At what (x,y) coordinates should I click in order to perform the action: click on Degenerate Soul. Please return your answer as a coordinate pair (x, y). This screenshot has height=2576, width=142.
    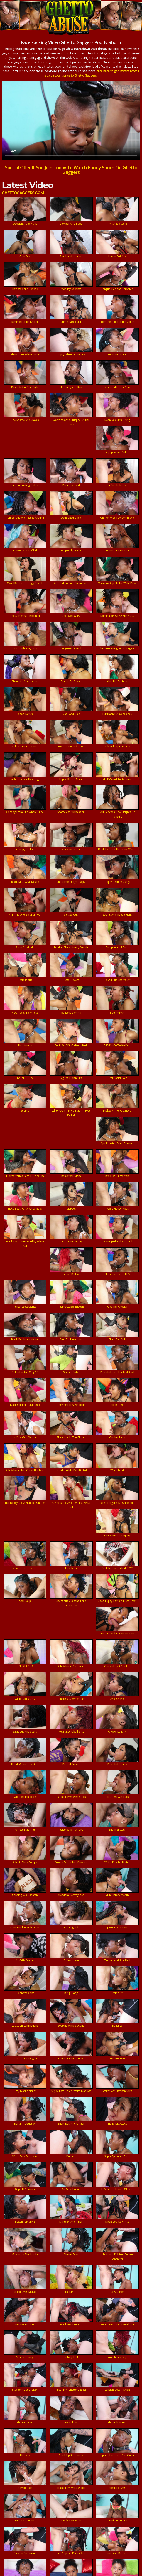
    Looking at the image, I should click on (71, 648).